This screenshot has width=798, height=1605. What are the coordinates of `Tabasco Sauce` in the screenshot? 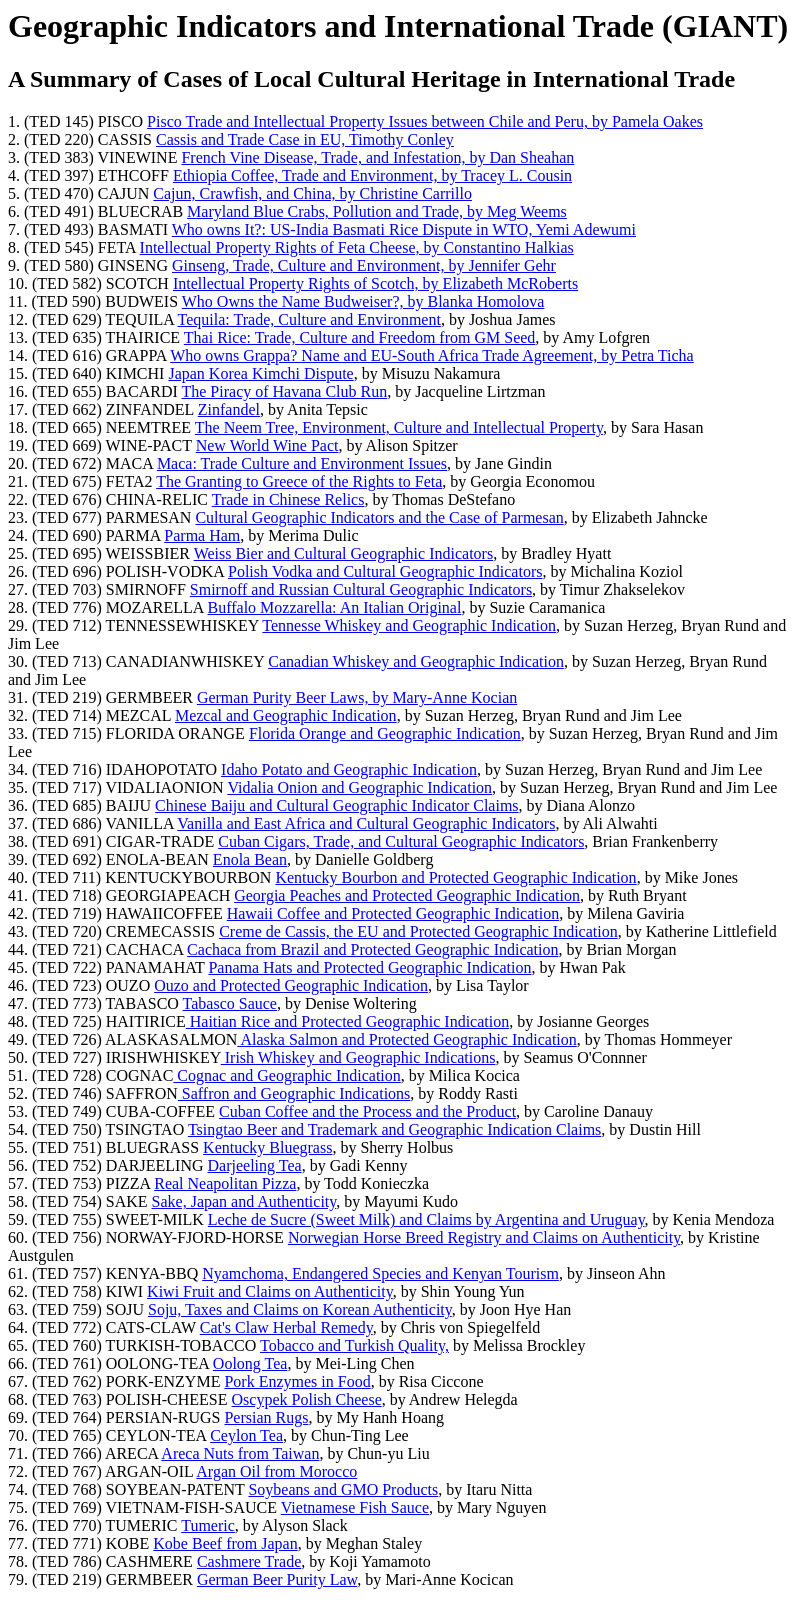 It's located at (230, 1003).